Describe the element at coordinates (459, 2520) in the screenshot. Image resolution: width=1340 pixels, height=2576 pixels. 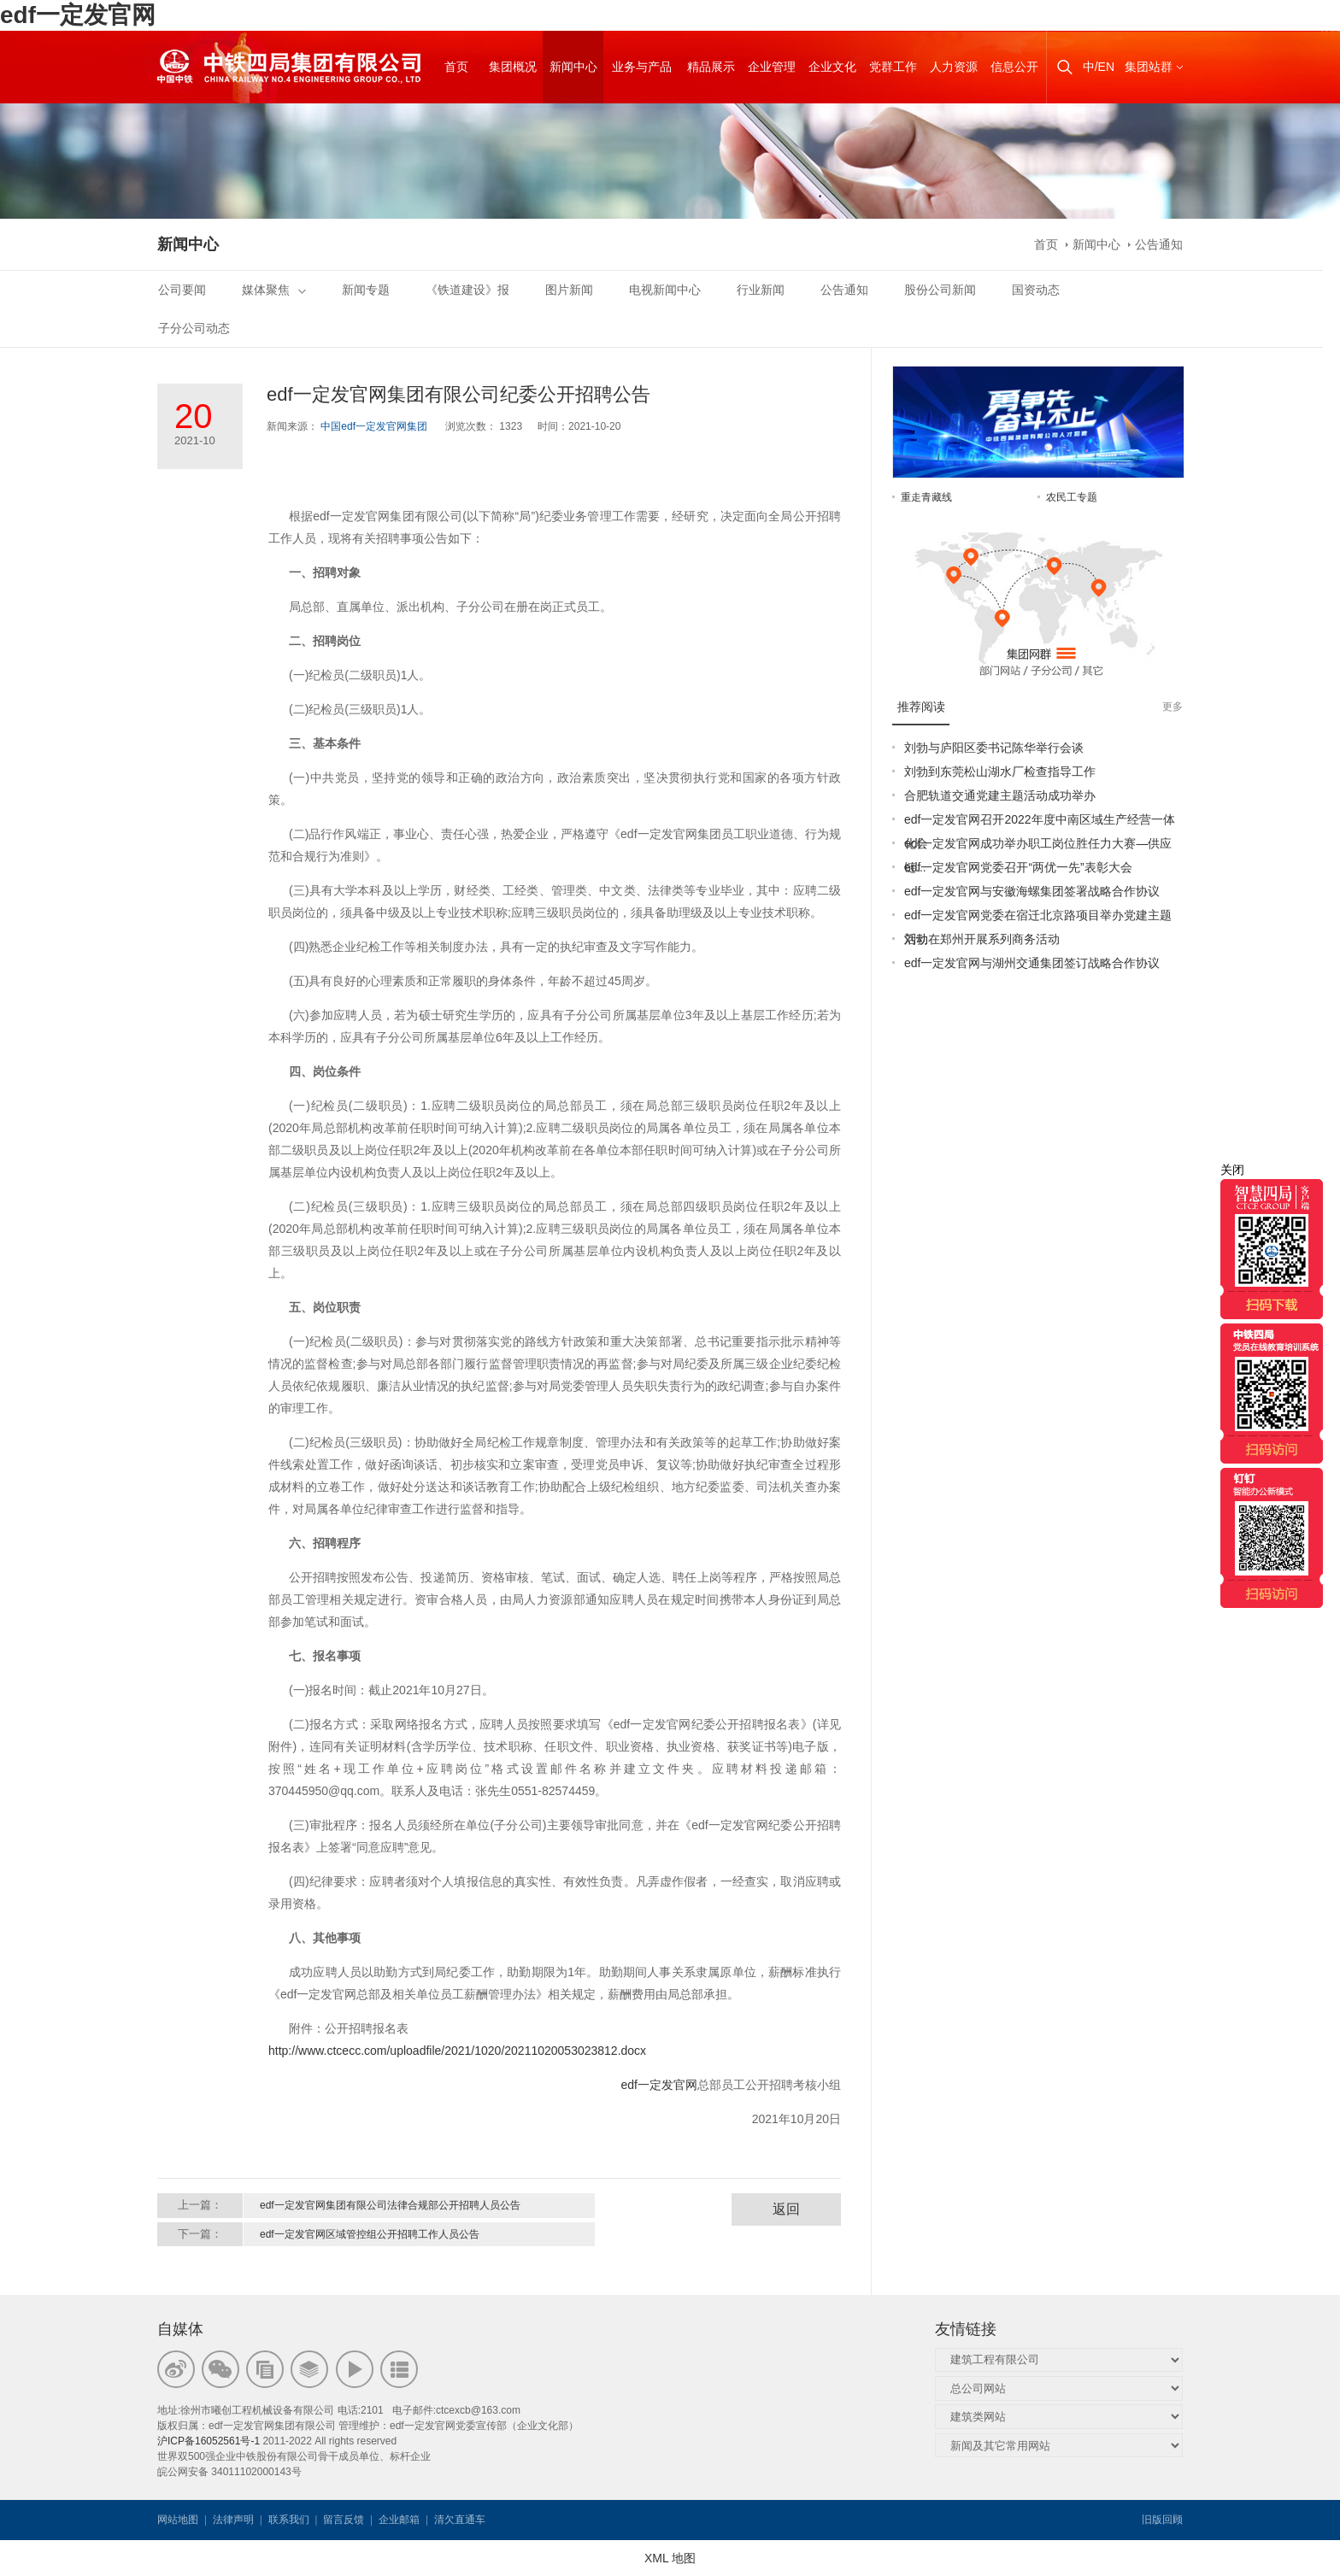
I see `清欠直通车` at that location.